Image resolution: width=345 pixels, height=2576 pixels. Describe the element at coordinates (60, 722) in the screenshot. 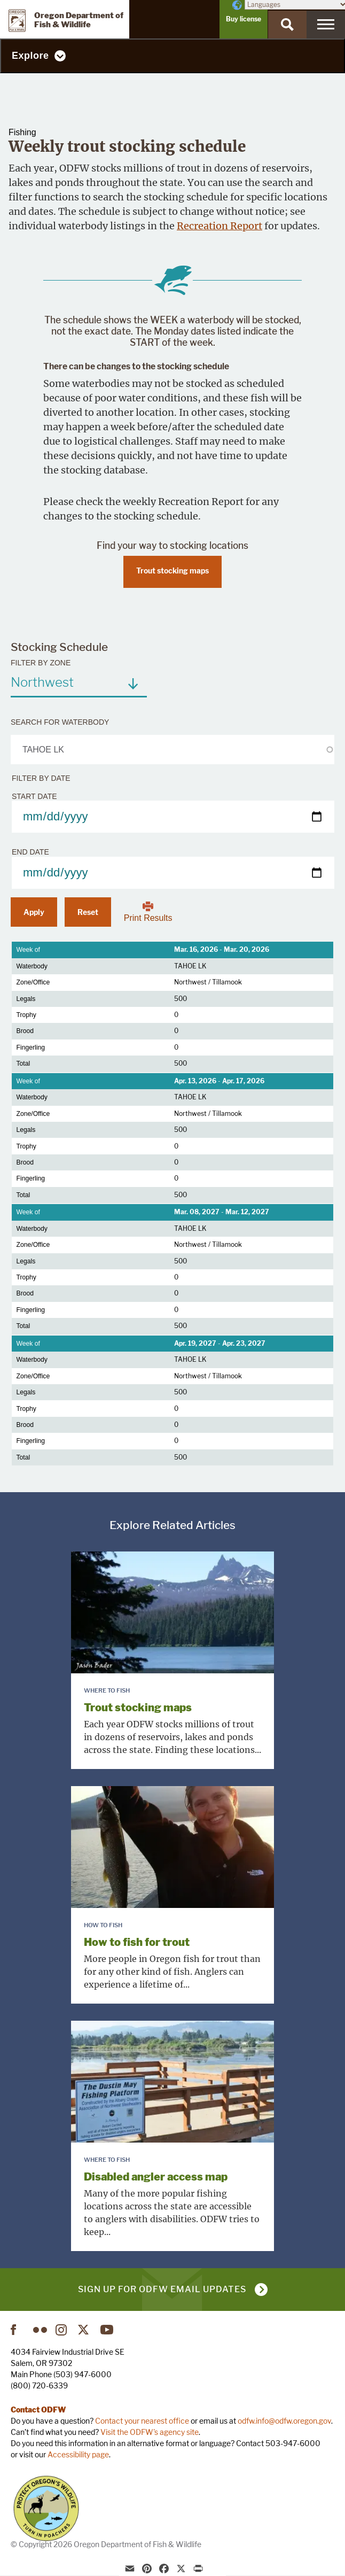

I see `Search for waterbody` at that location.